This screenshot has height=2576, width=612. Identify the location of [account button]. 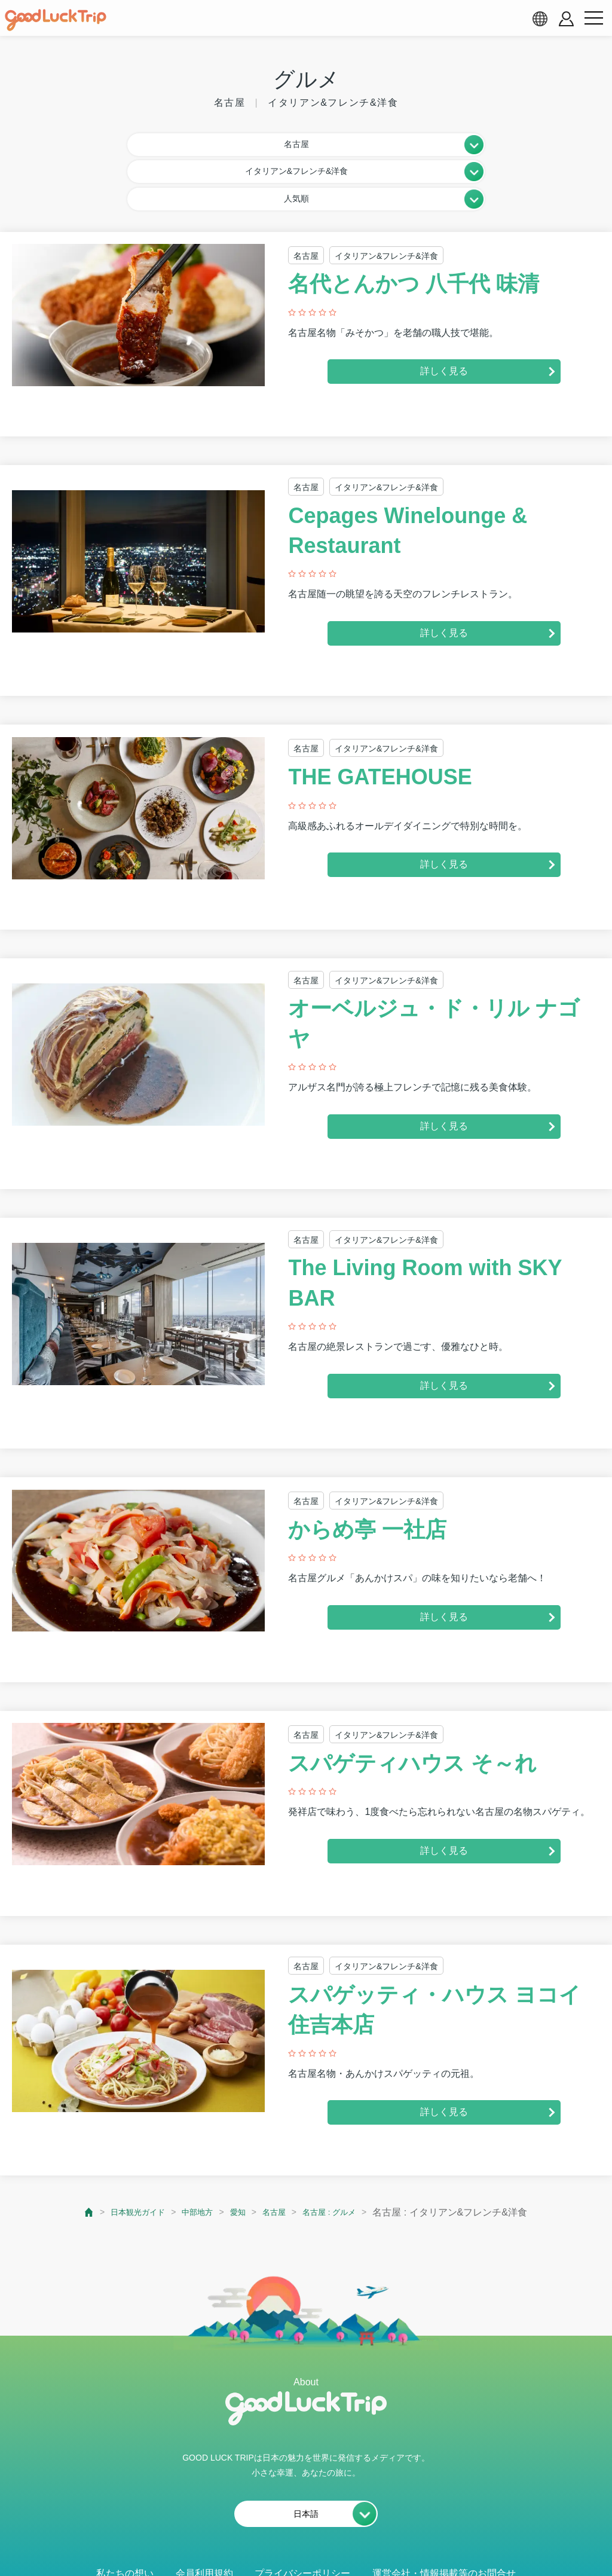
(566, 18).